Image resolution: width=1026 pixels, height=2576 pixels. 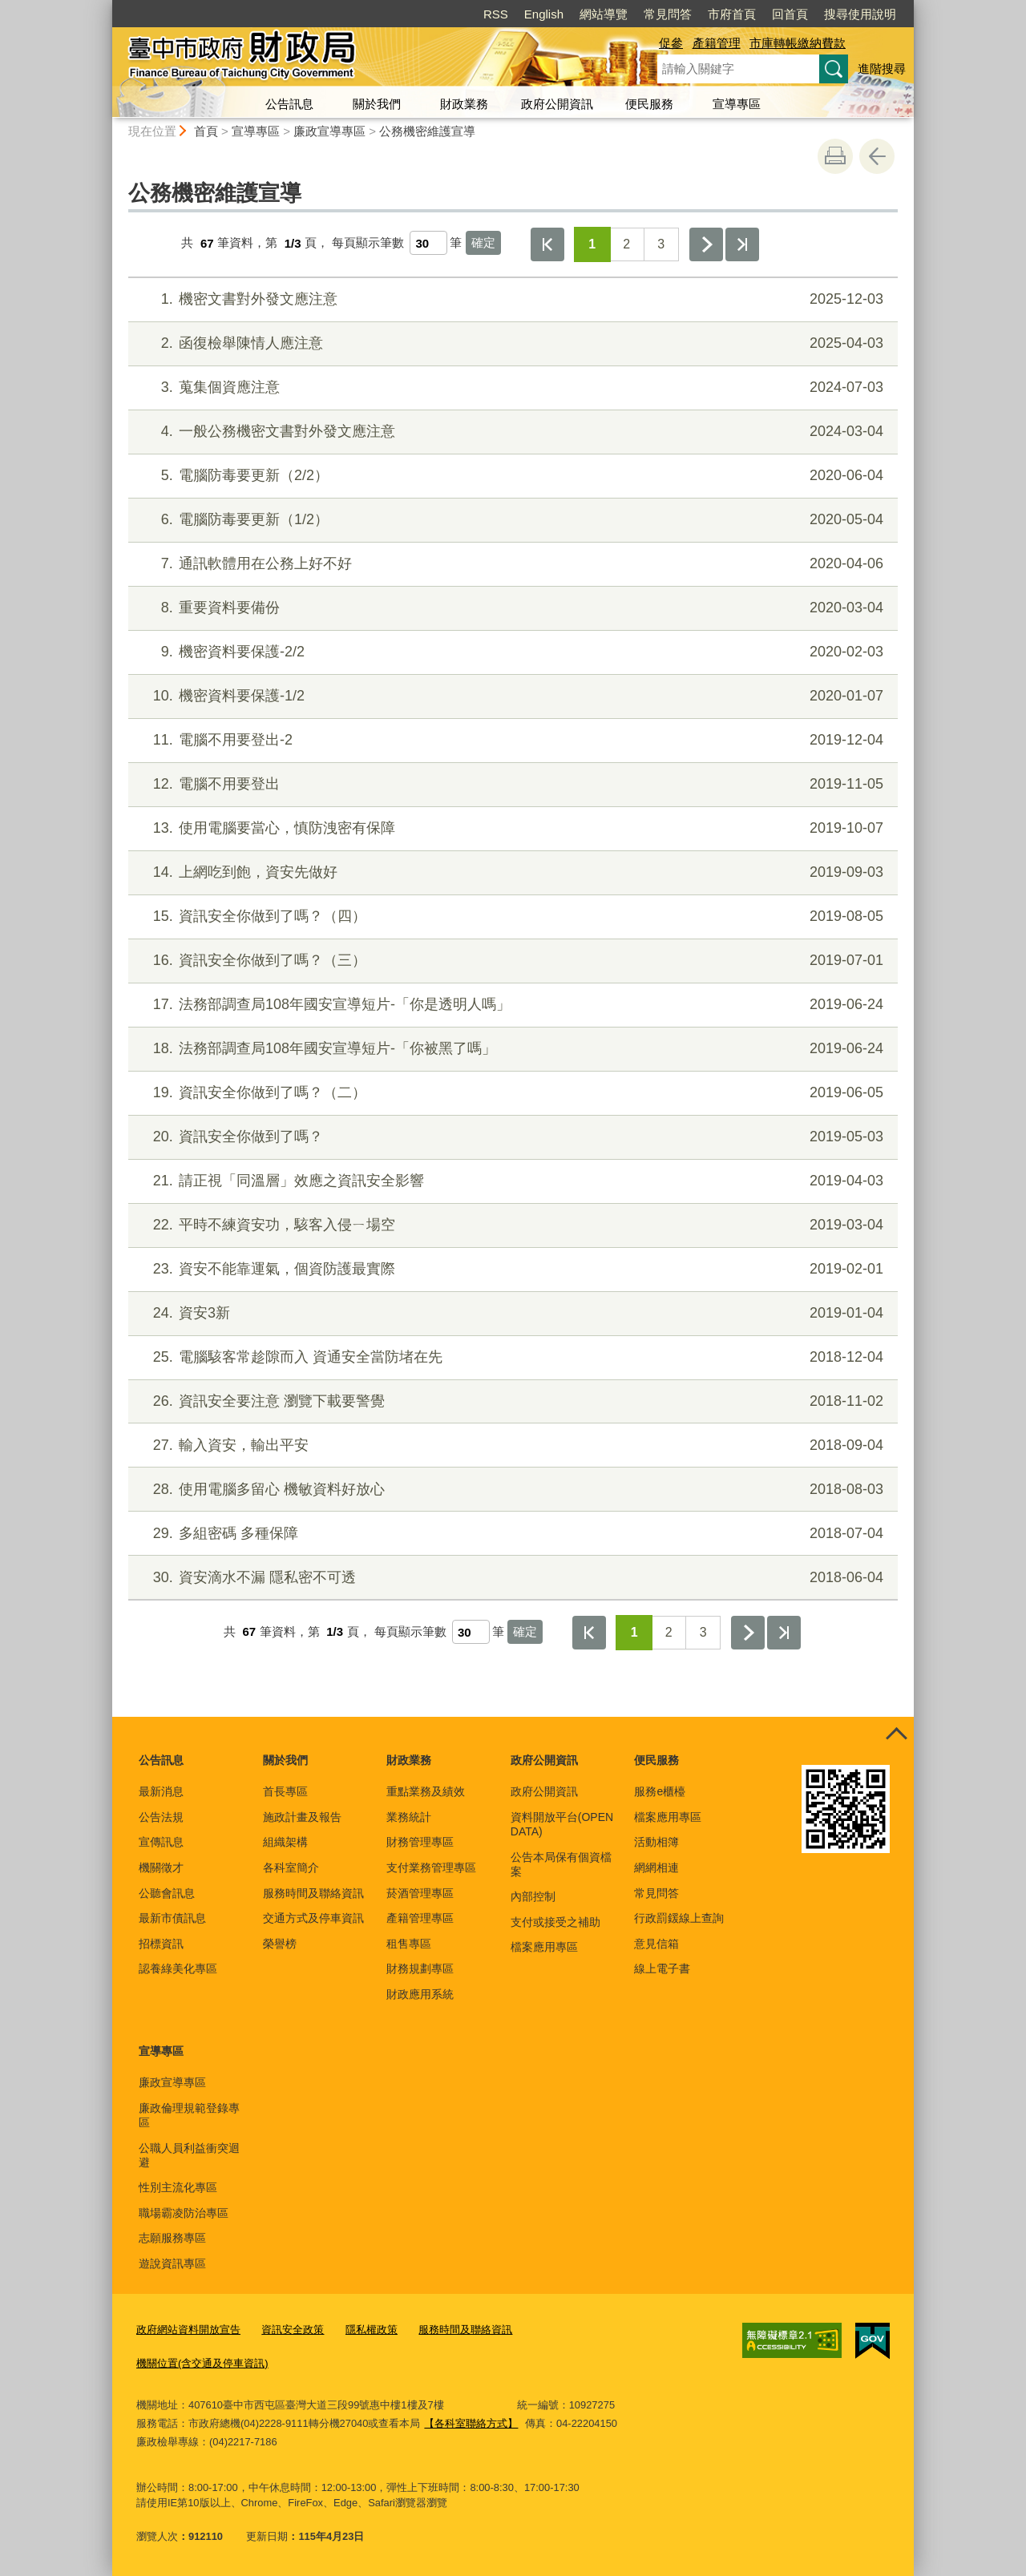 I want to click on 最新消息, so click(x=161, y=1791).